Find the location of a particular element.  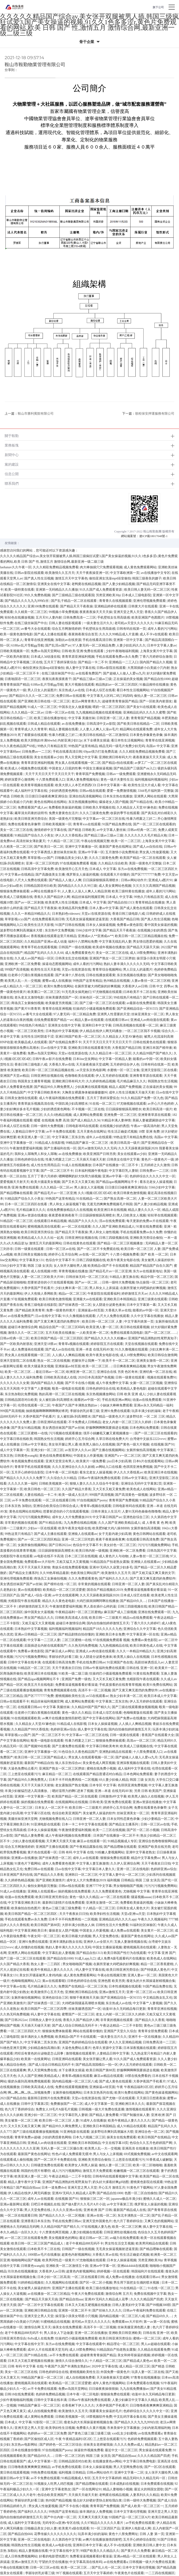

日韩高清视频在线观看一区二区 is located at coordinates (135, 1025).